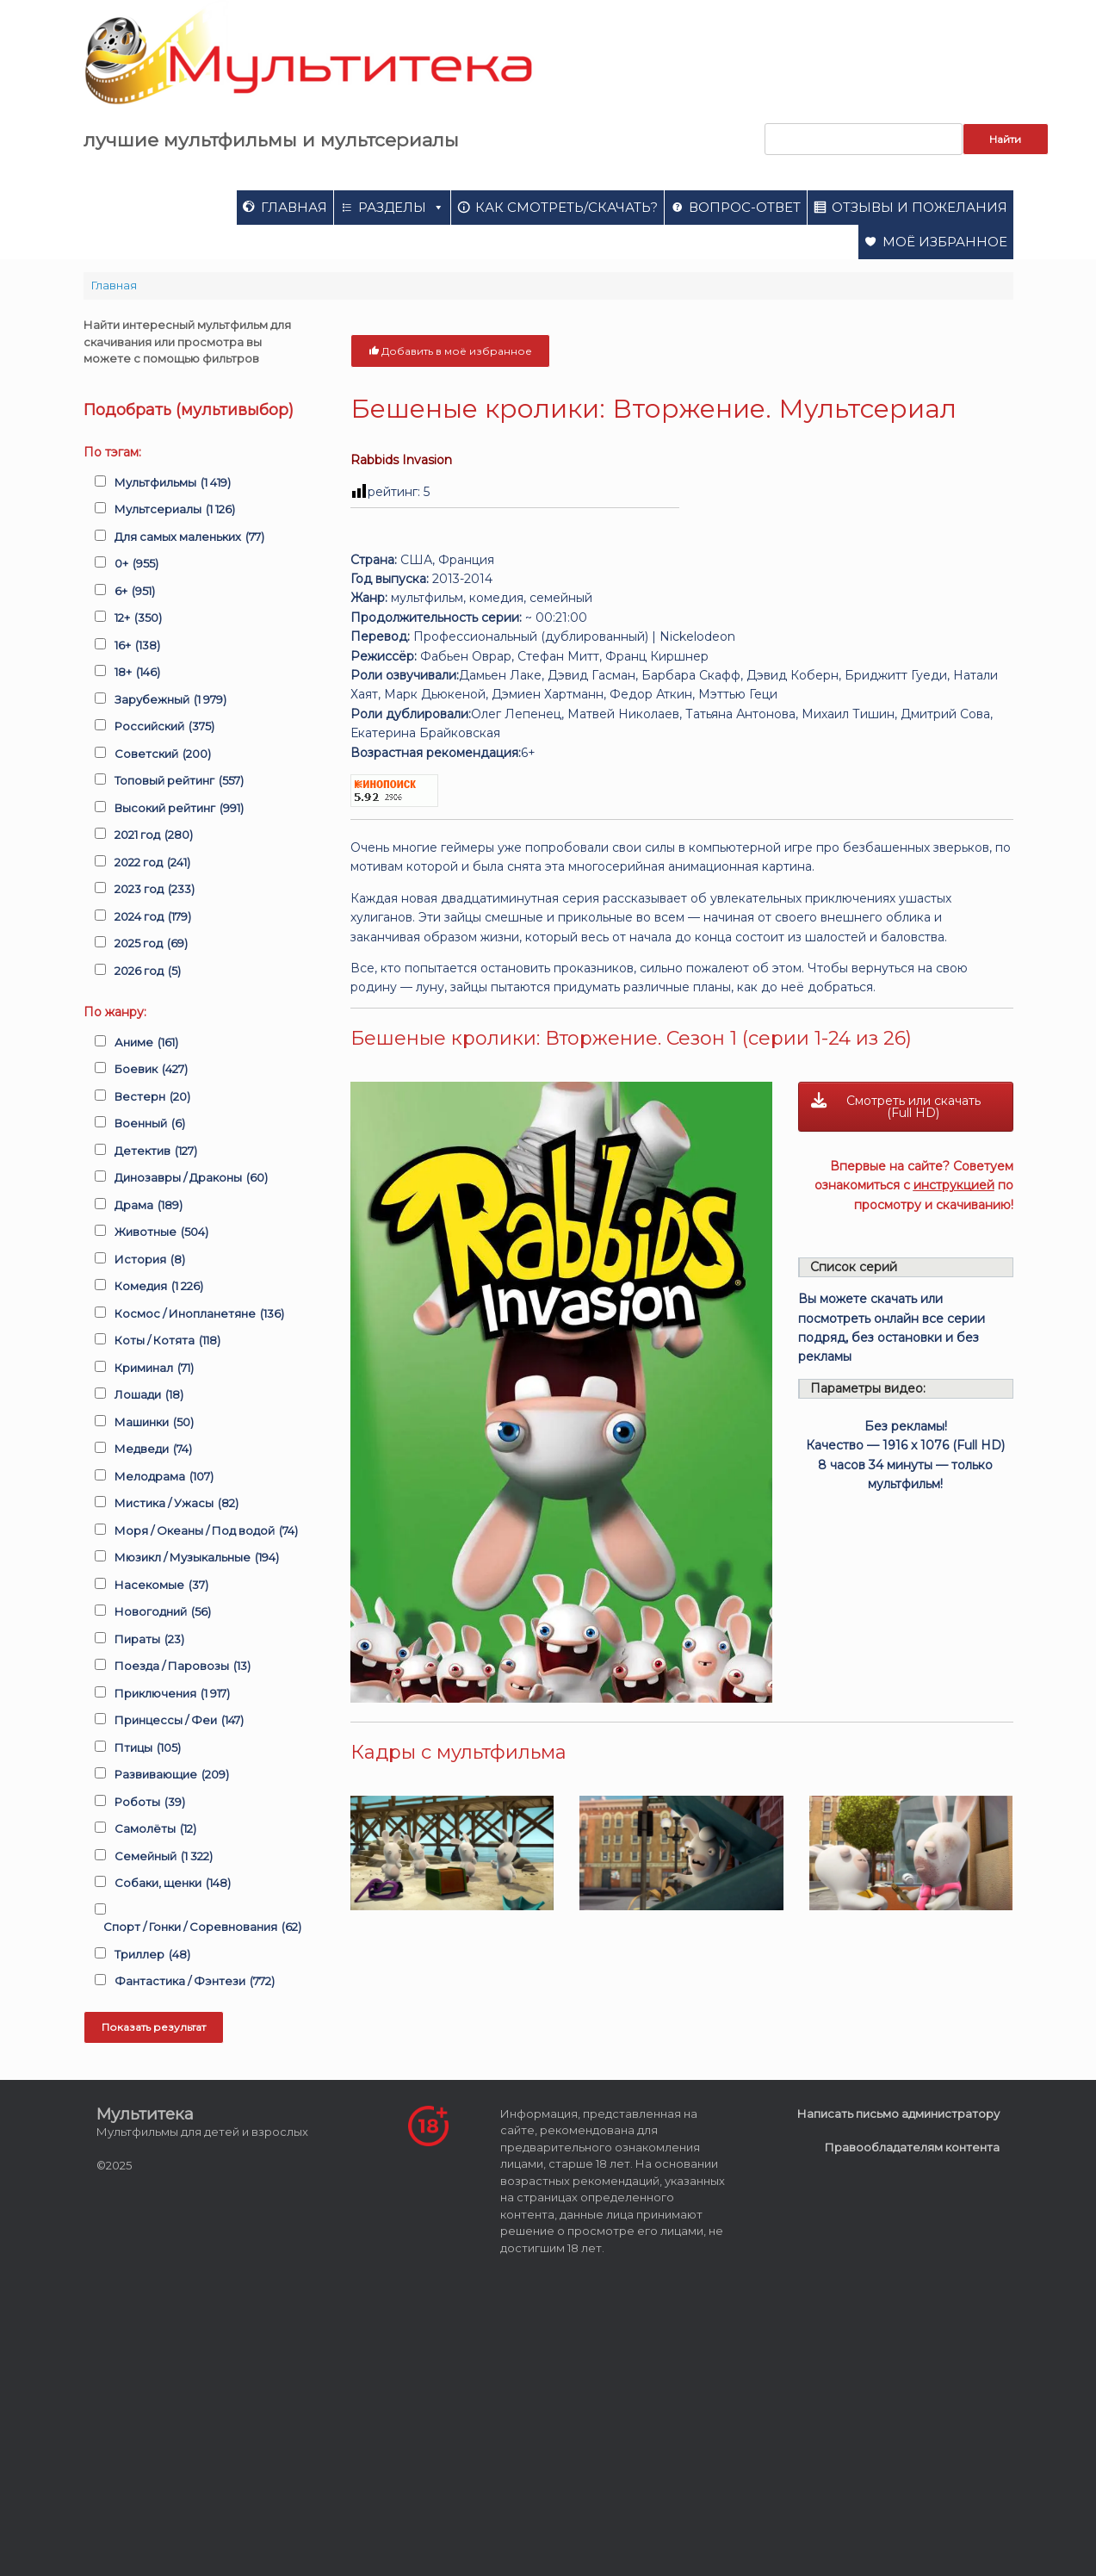 The width and height of the screenshot is (1096, 2576). What do you see at coordinates (179, 1720) in the screenshot?
I see `Принцессы / Феи` at bounding box center [179, 1720].